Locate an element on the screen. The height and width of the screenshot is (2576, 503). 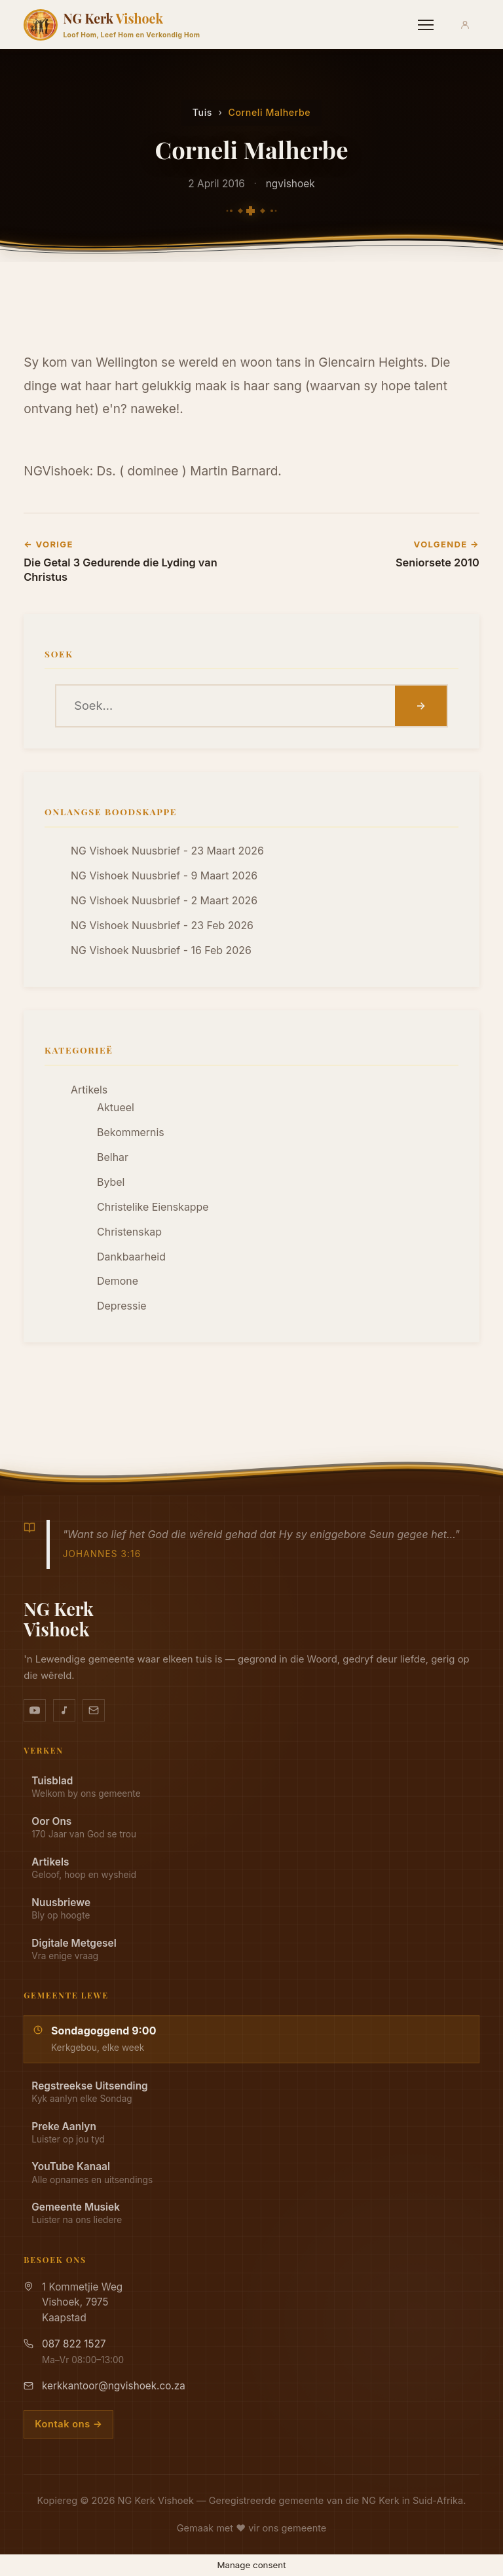
[YouTube kanaal] is located at coordinates (35, 1710).